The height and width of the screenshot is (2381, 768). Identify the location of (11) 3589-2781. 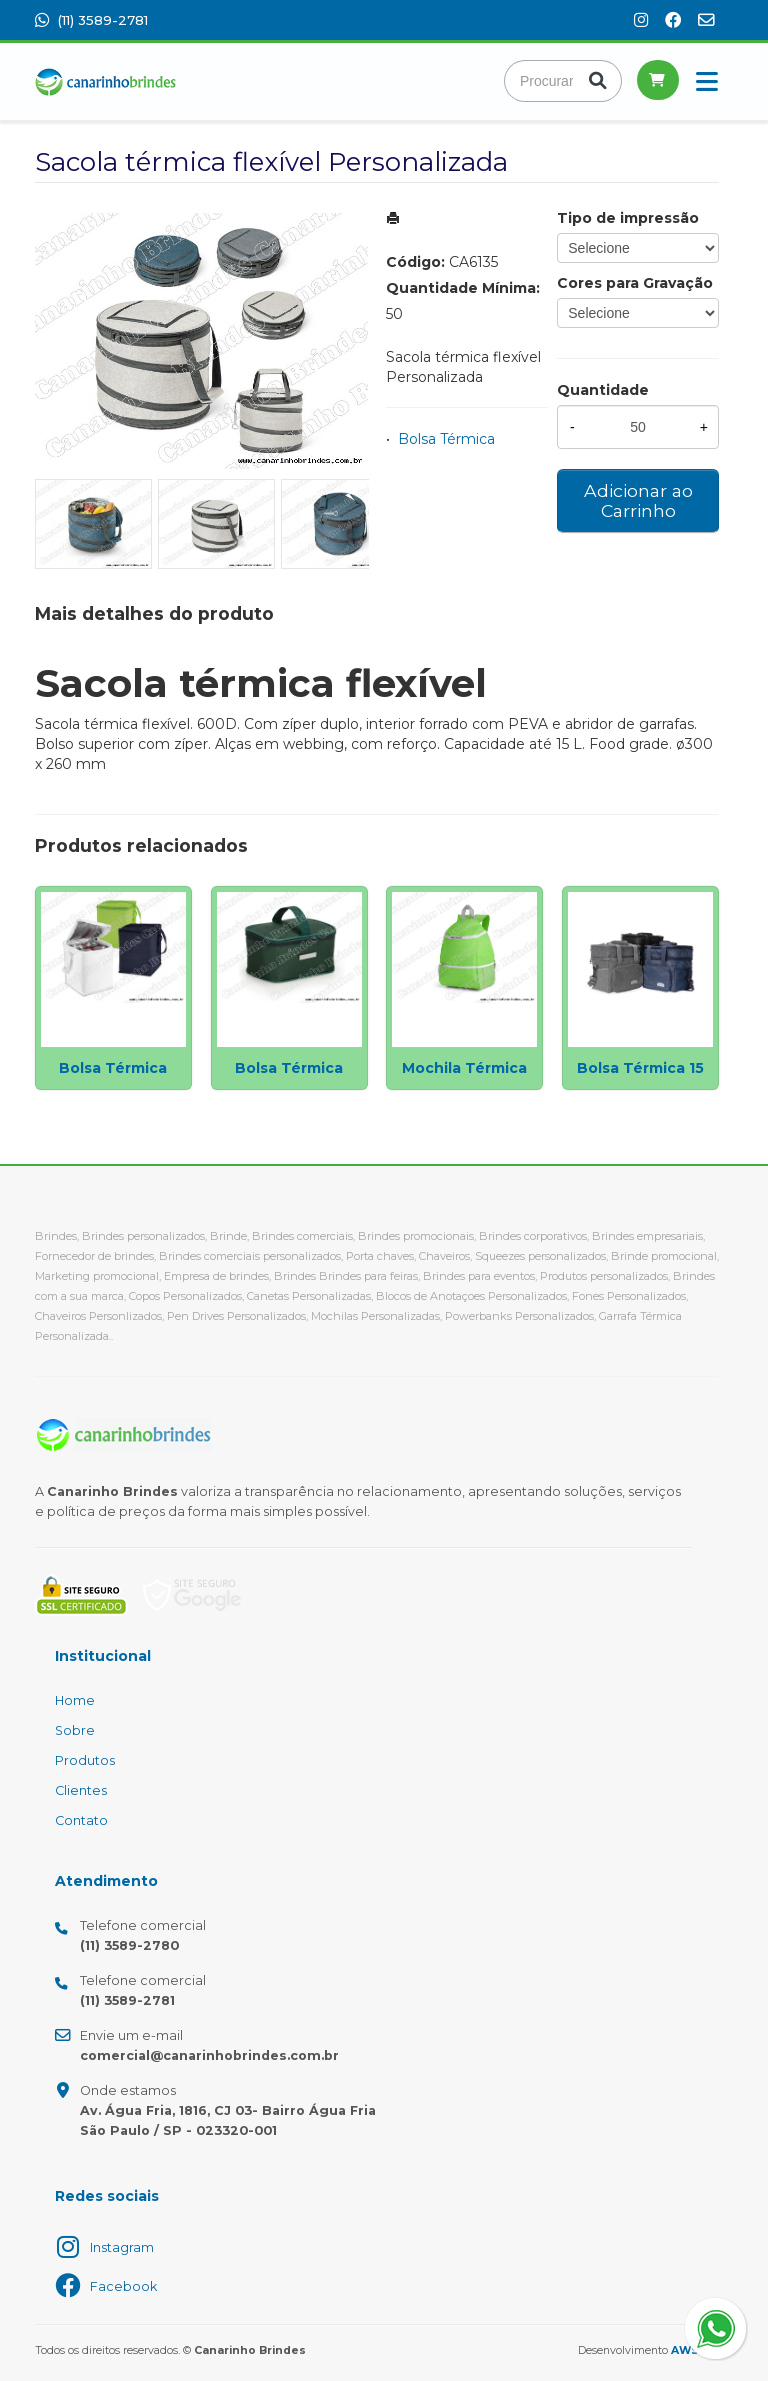
(91, 20).